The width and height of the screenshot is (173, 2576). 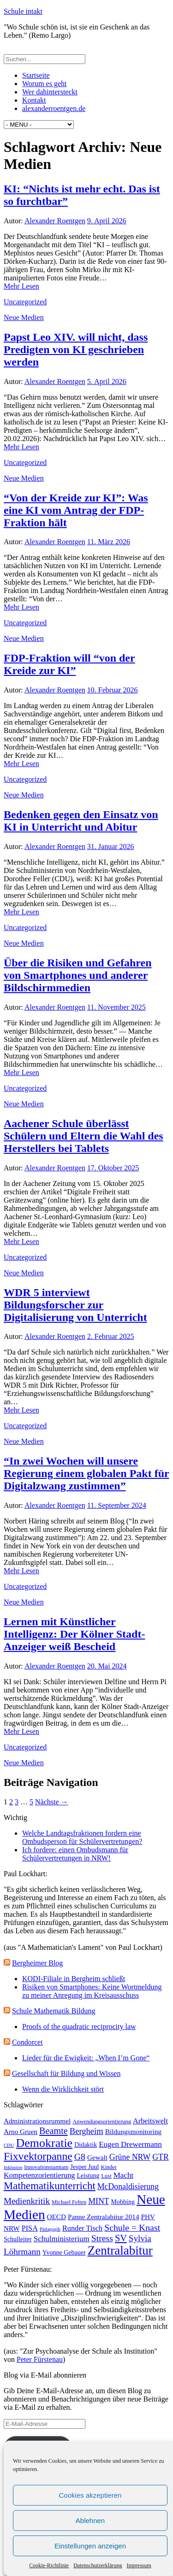 What do you see at coordinates (27, 2042) in the screenshot?
I see `Condorcet` at bounding box center [27, 2042].